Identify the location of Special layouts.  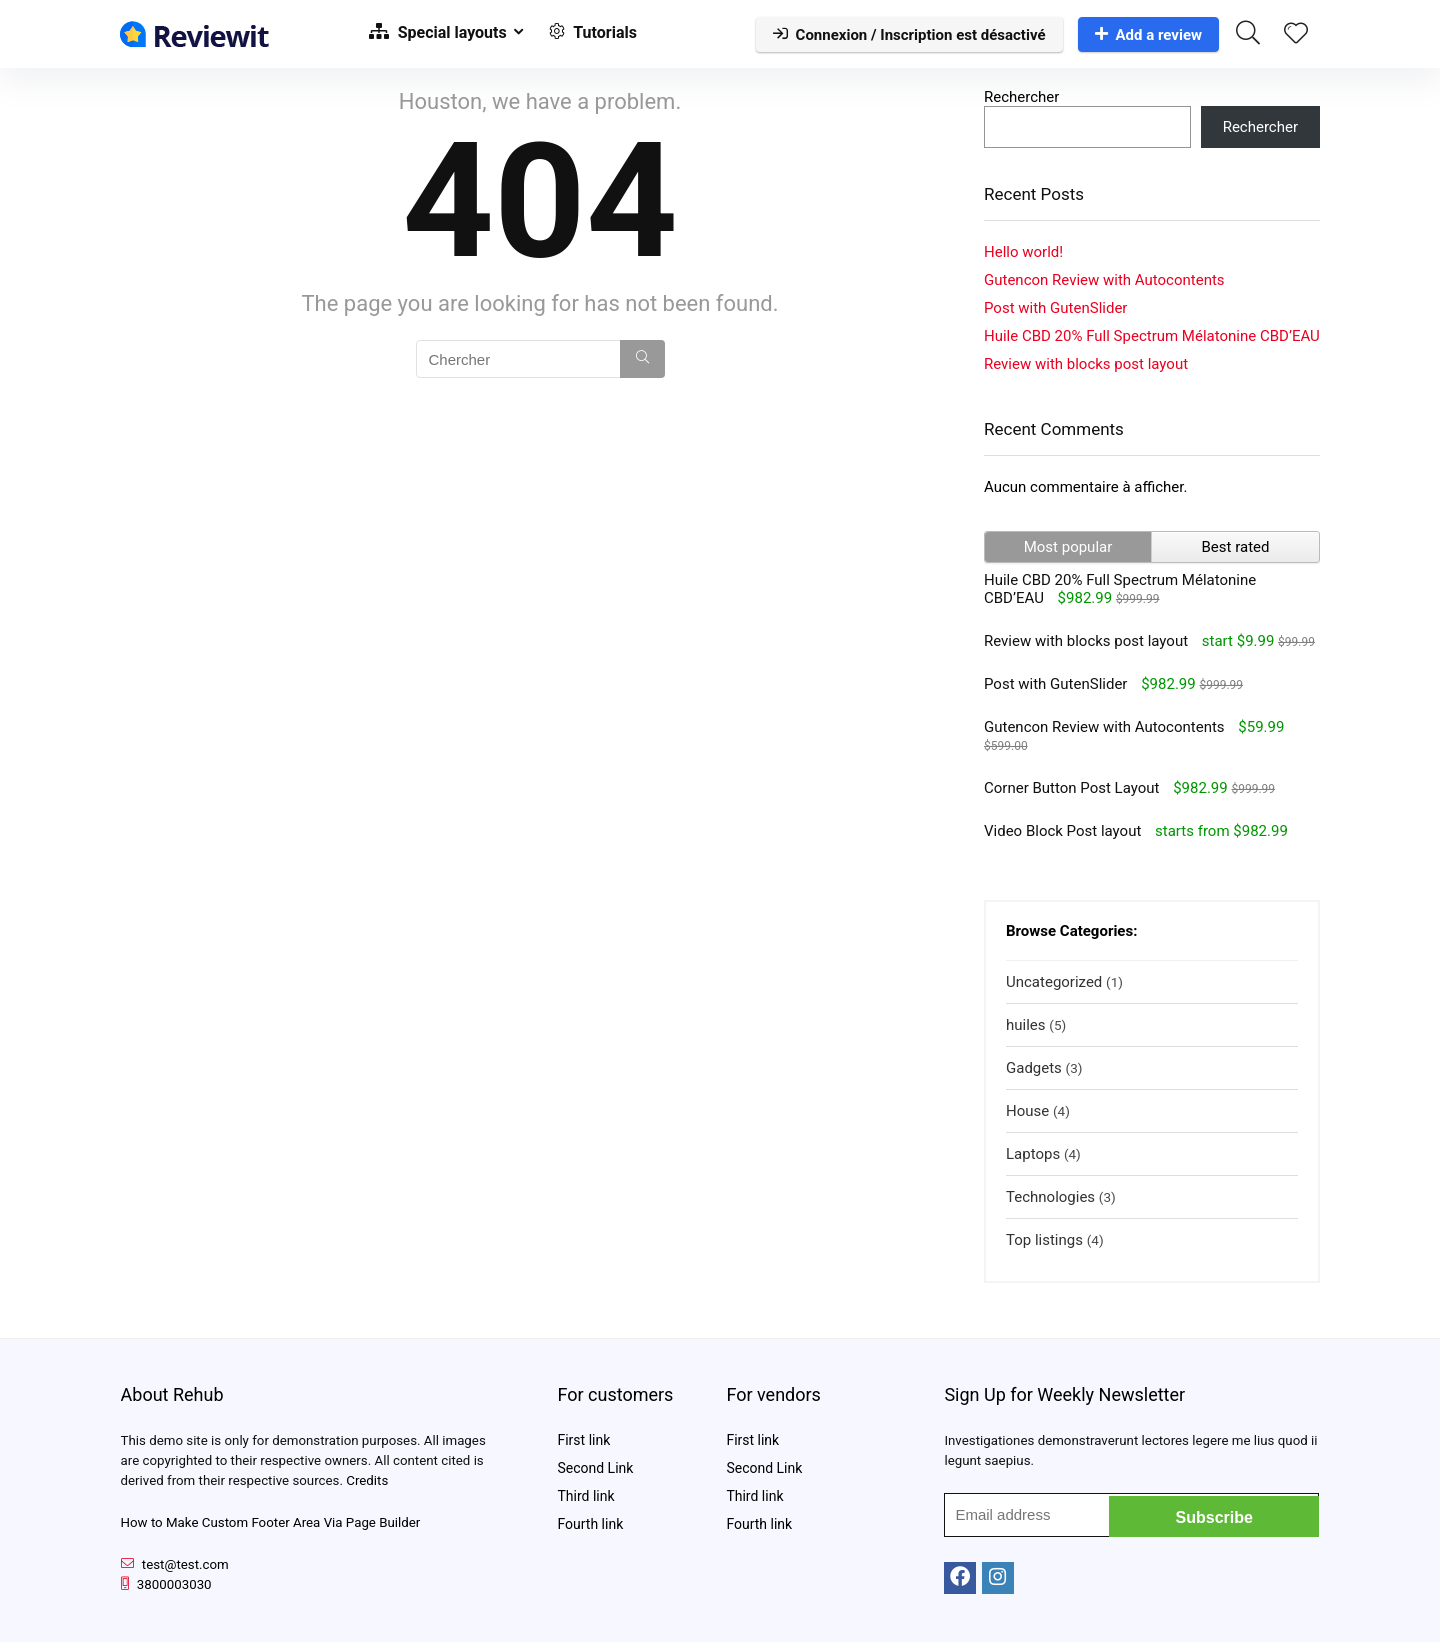
(438, 32).